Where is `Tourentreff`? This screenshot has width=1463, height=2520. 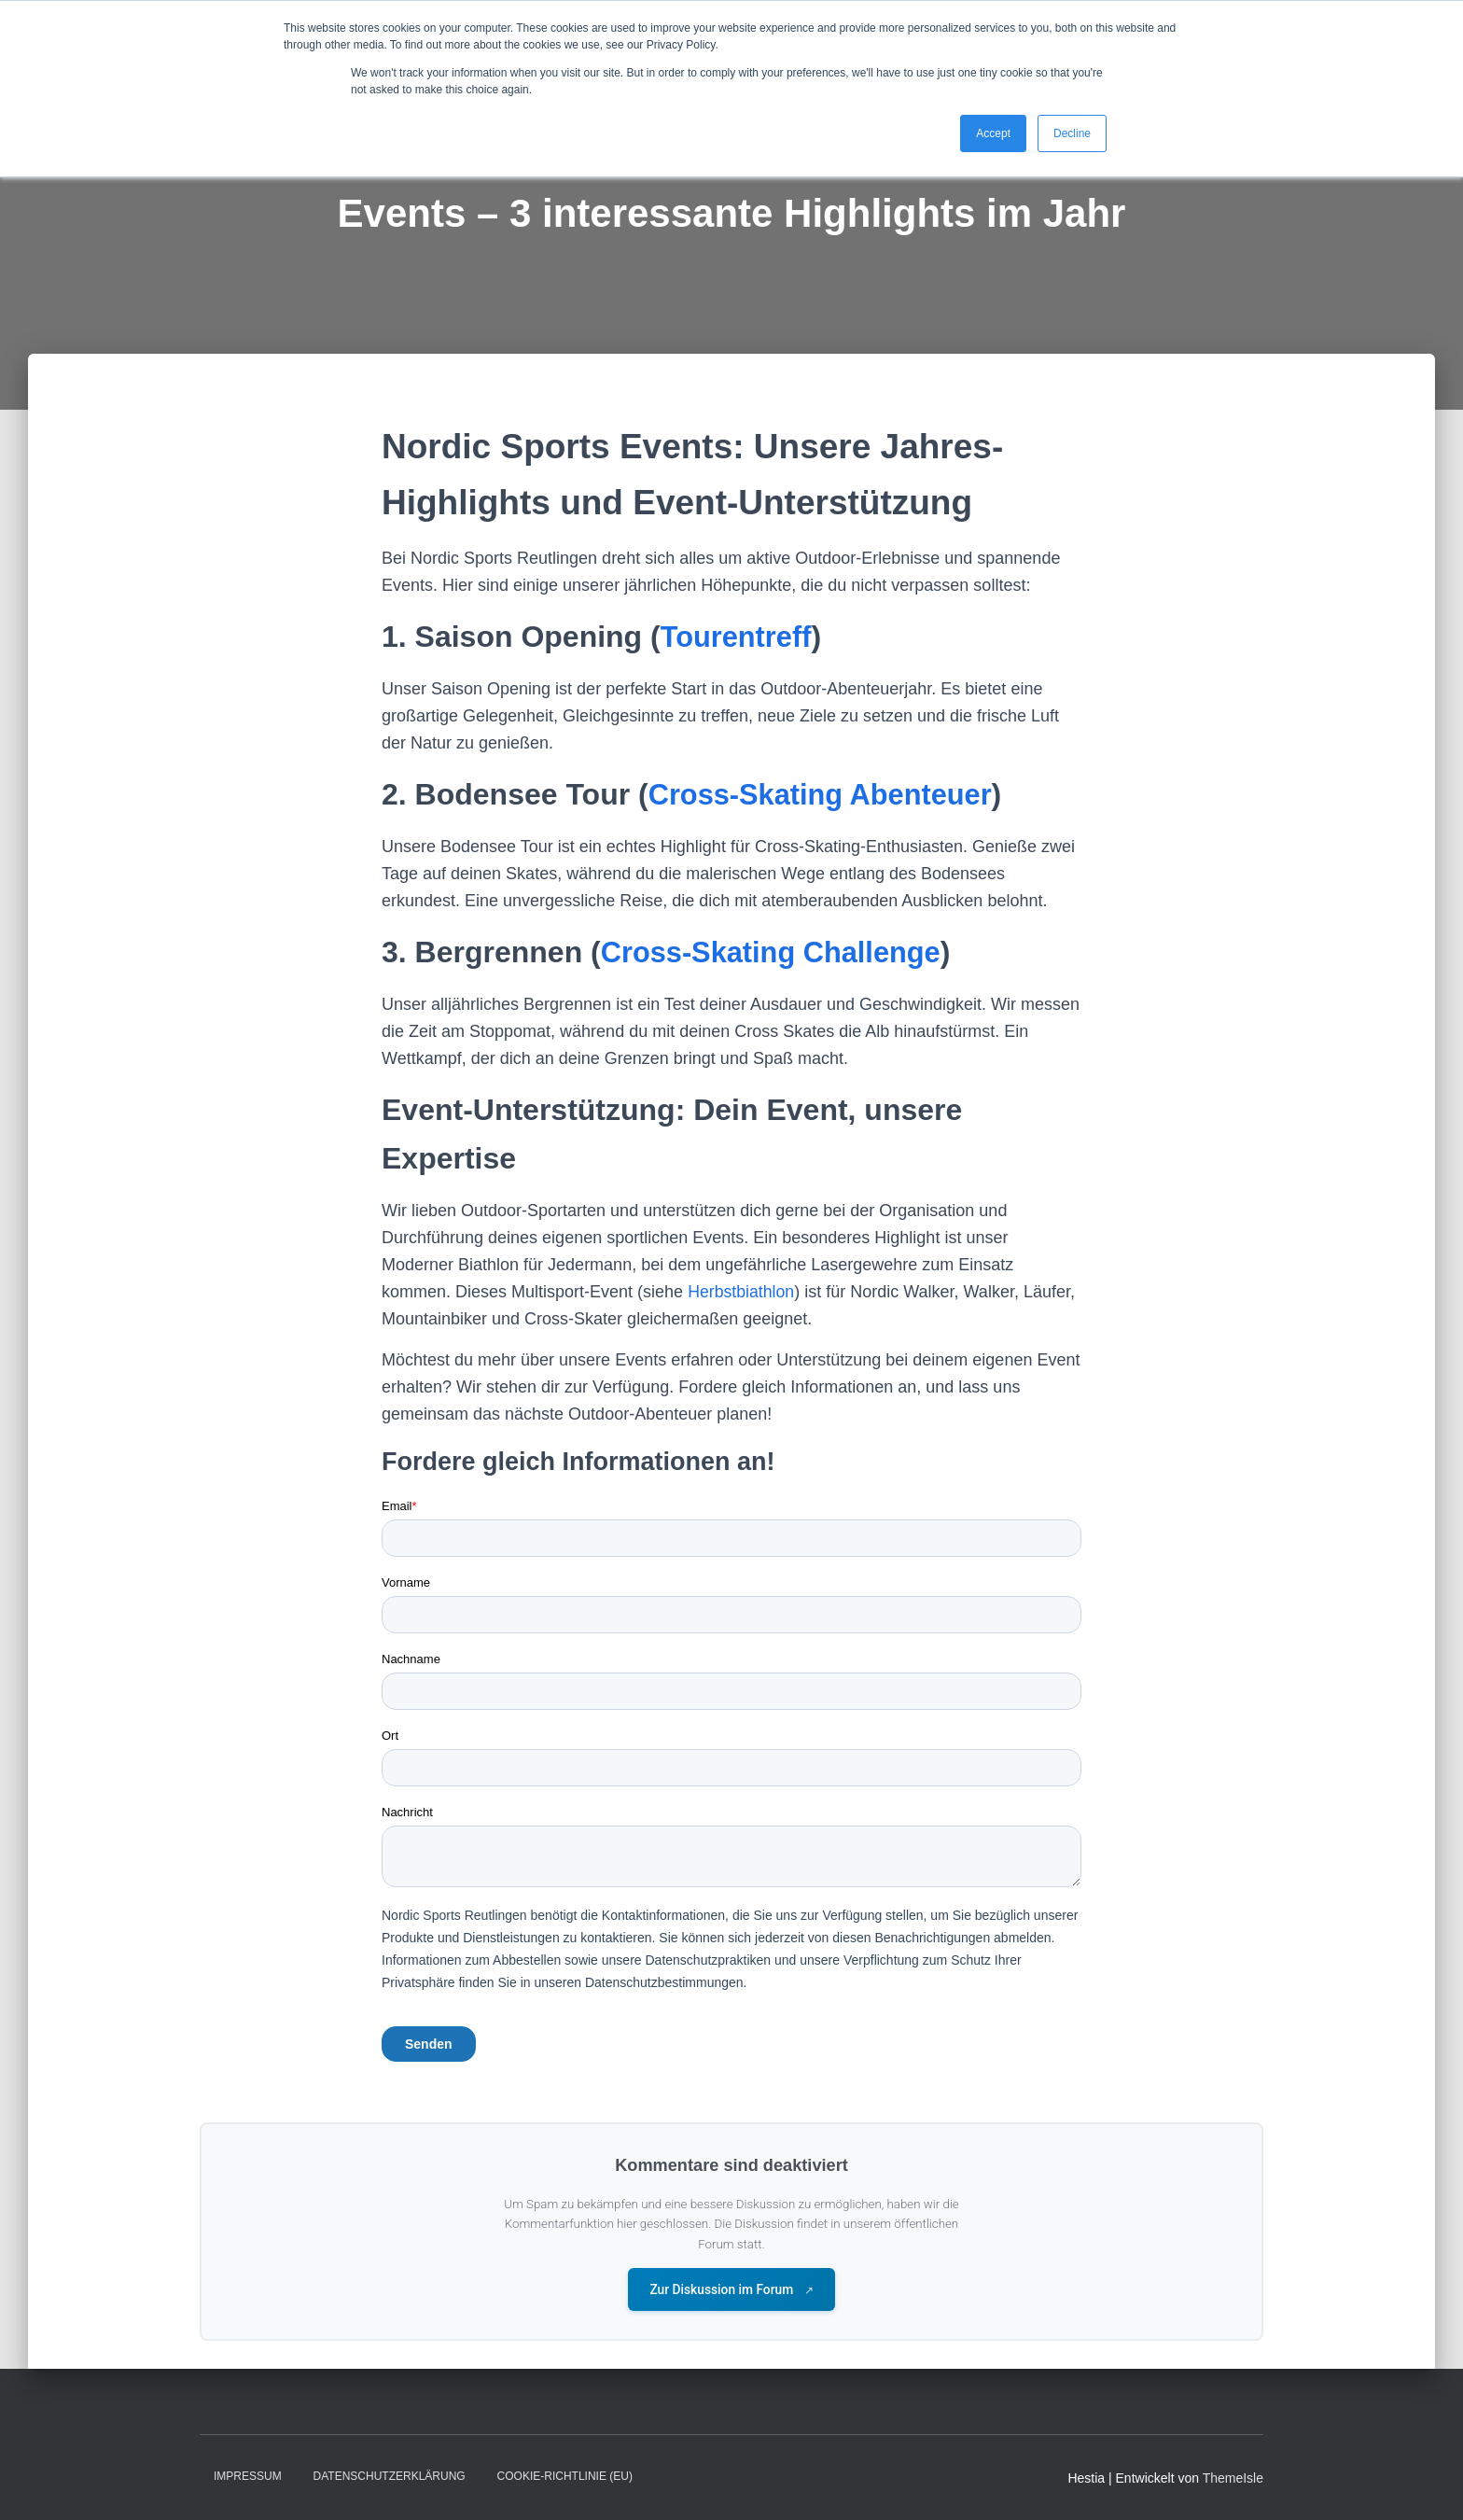 Tourentreff is located at coordinates (739, 636).